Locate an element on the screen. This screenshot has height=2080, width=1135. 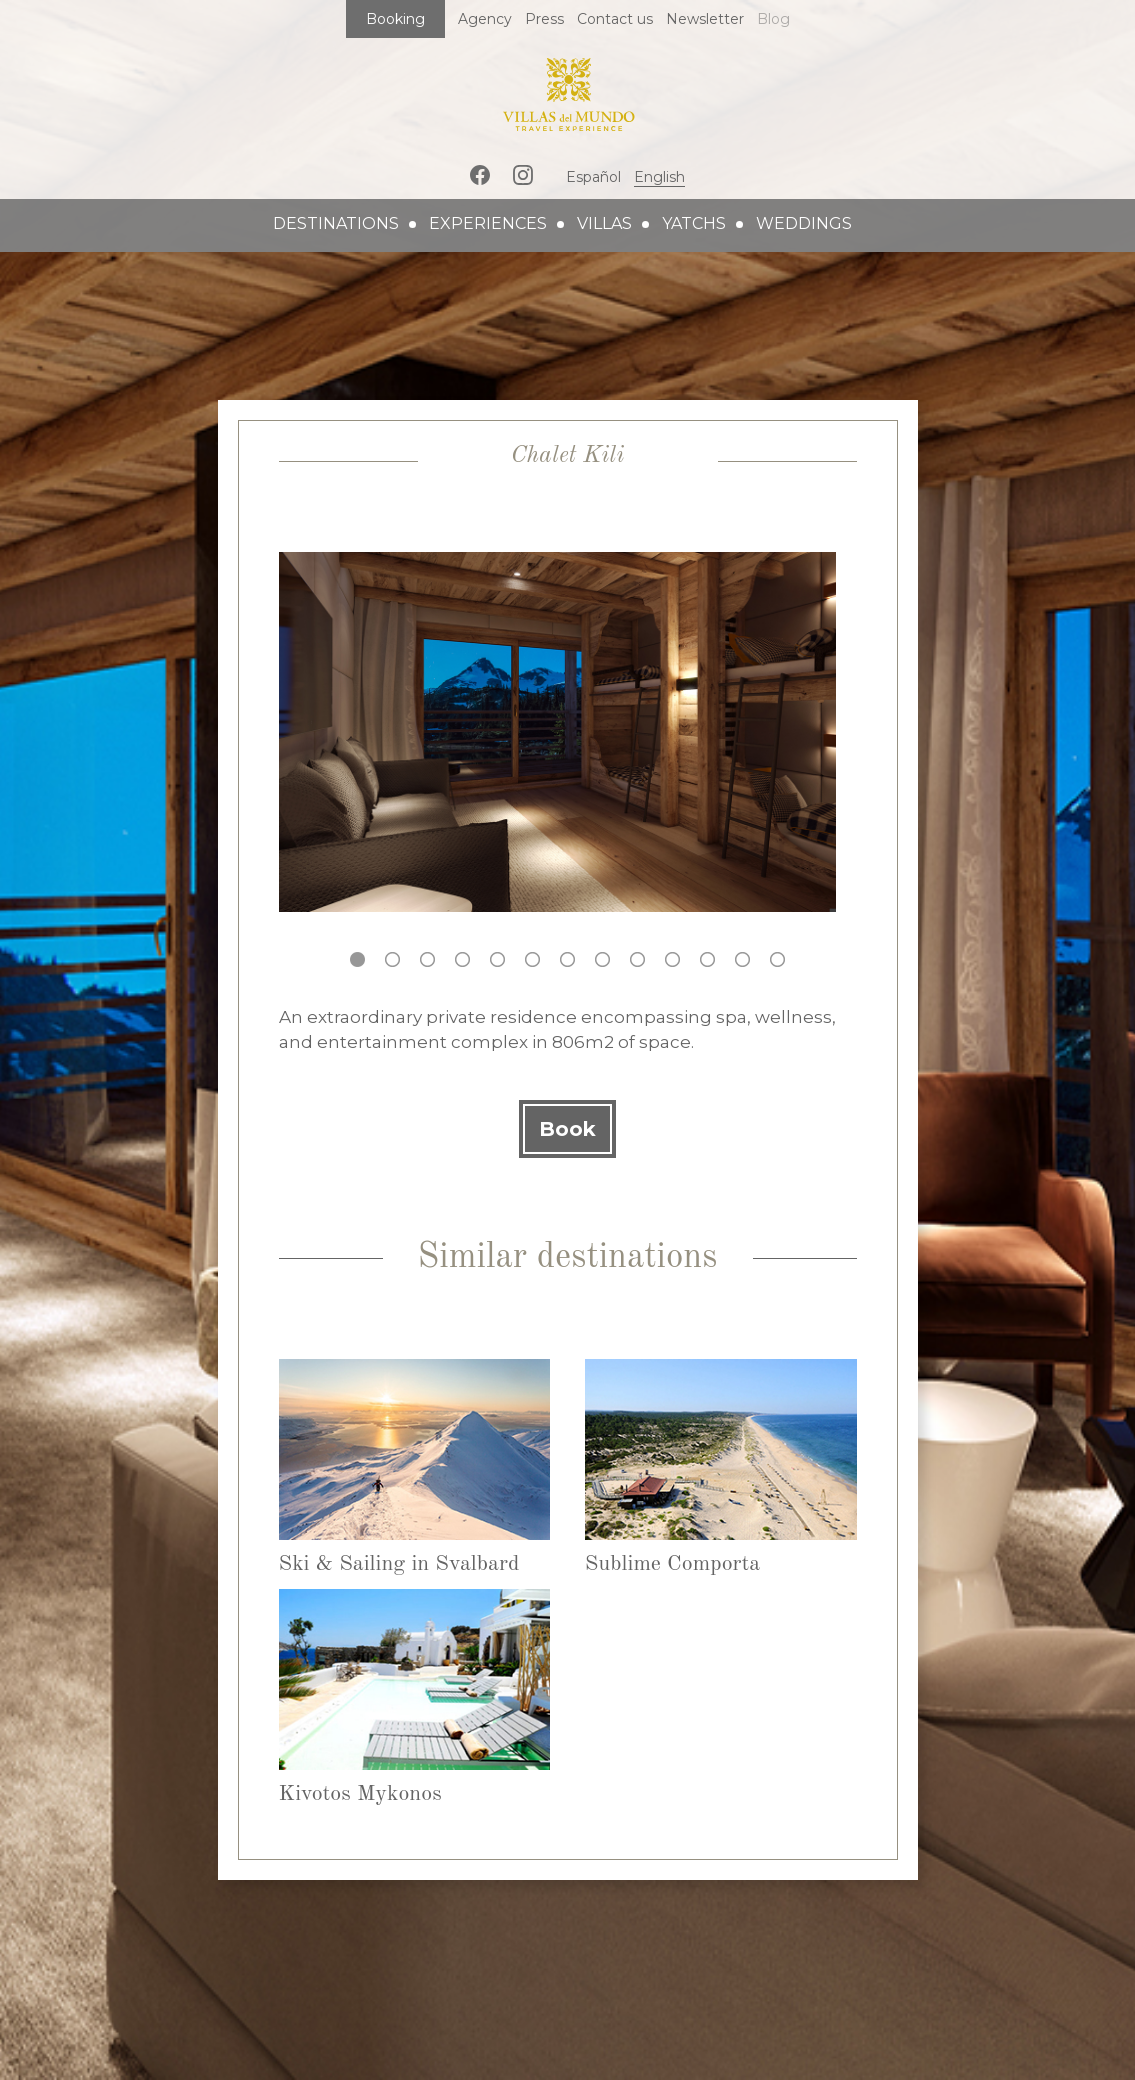
destinations is located at coordinates (336, 223).